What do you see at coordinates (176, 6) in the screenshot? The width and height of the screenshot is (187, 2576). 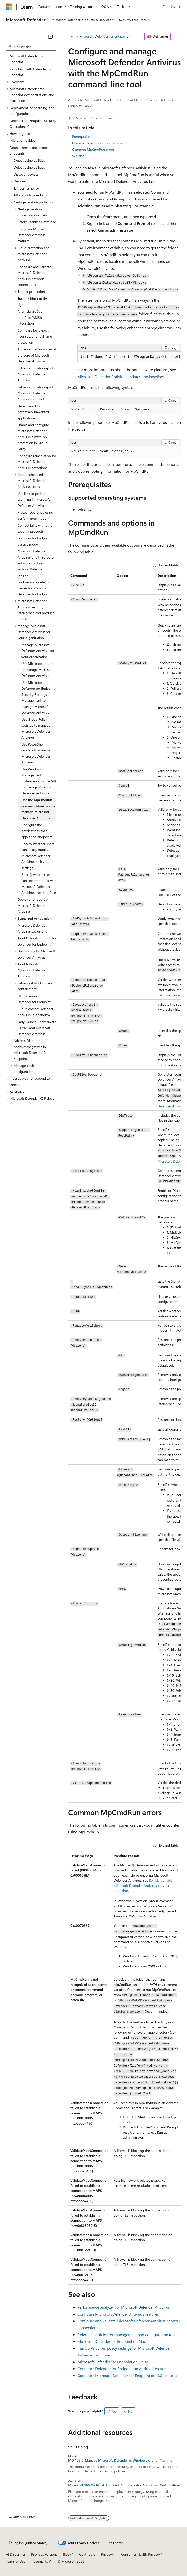 I see `Sign in` at bounding box center [176, 6].